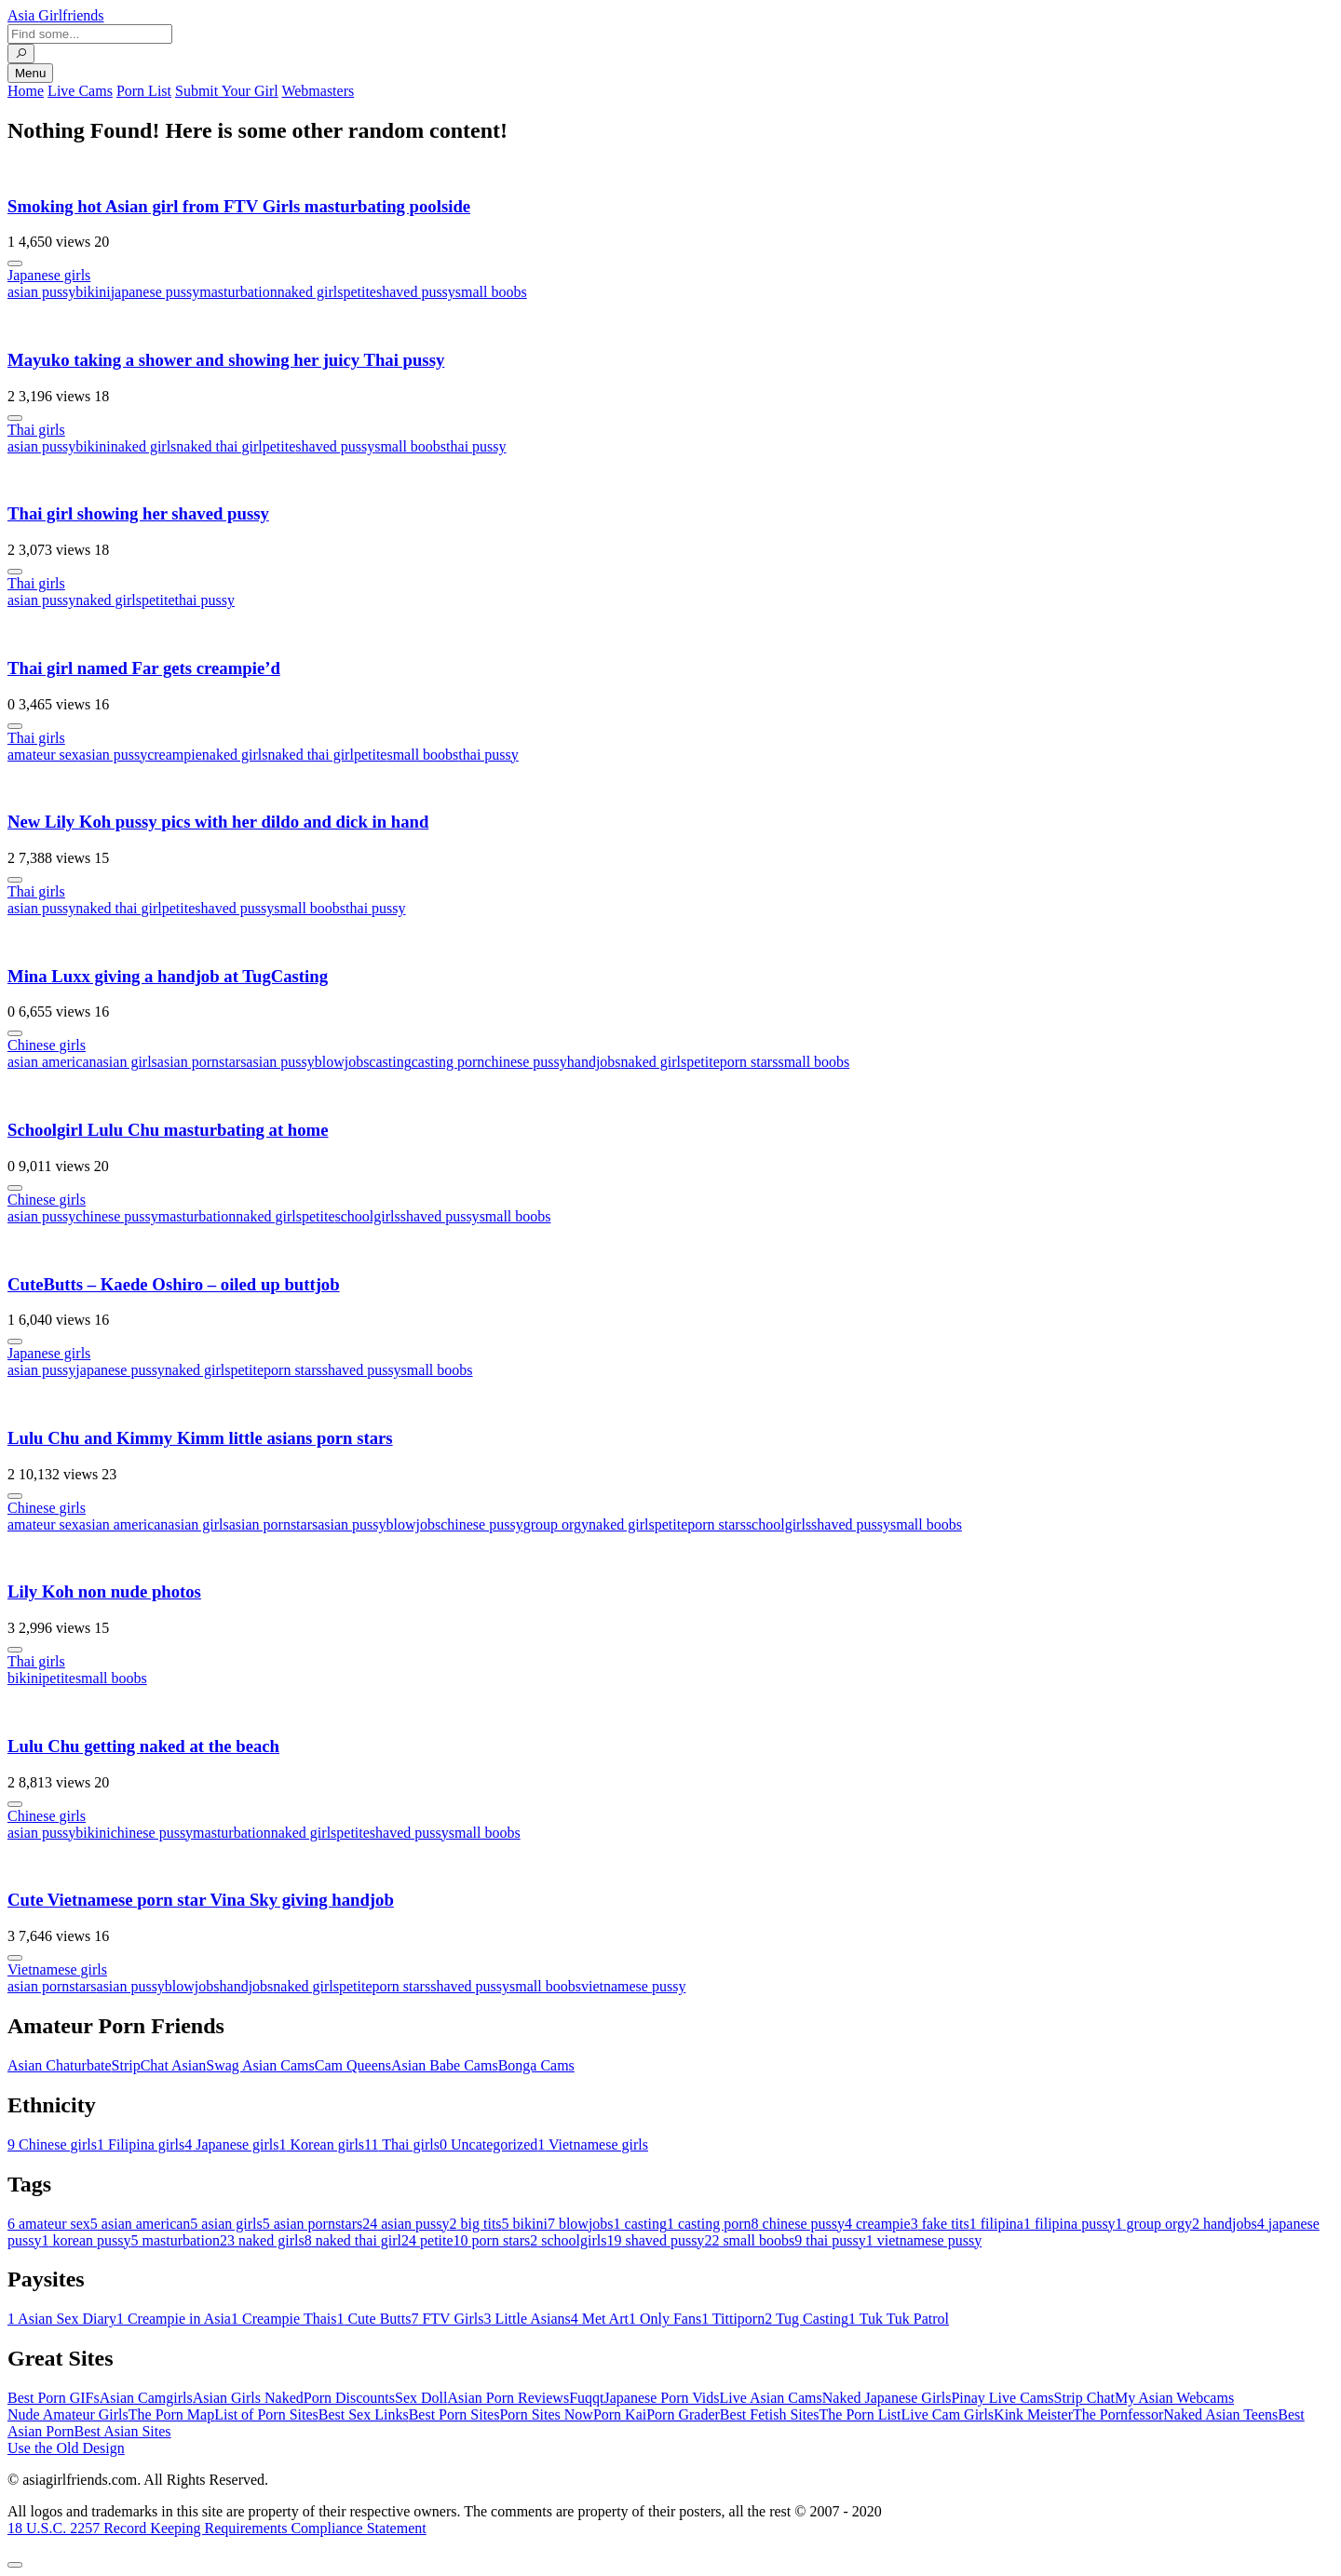  What do you see at coordinates (173, 2318) in the screenshot?
I see `Creampie in Asia` at bounding box center [173, 2318].